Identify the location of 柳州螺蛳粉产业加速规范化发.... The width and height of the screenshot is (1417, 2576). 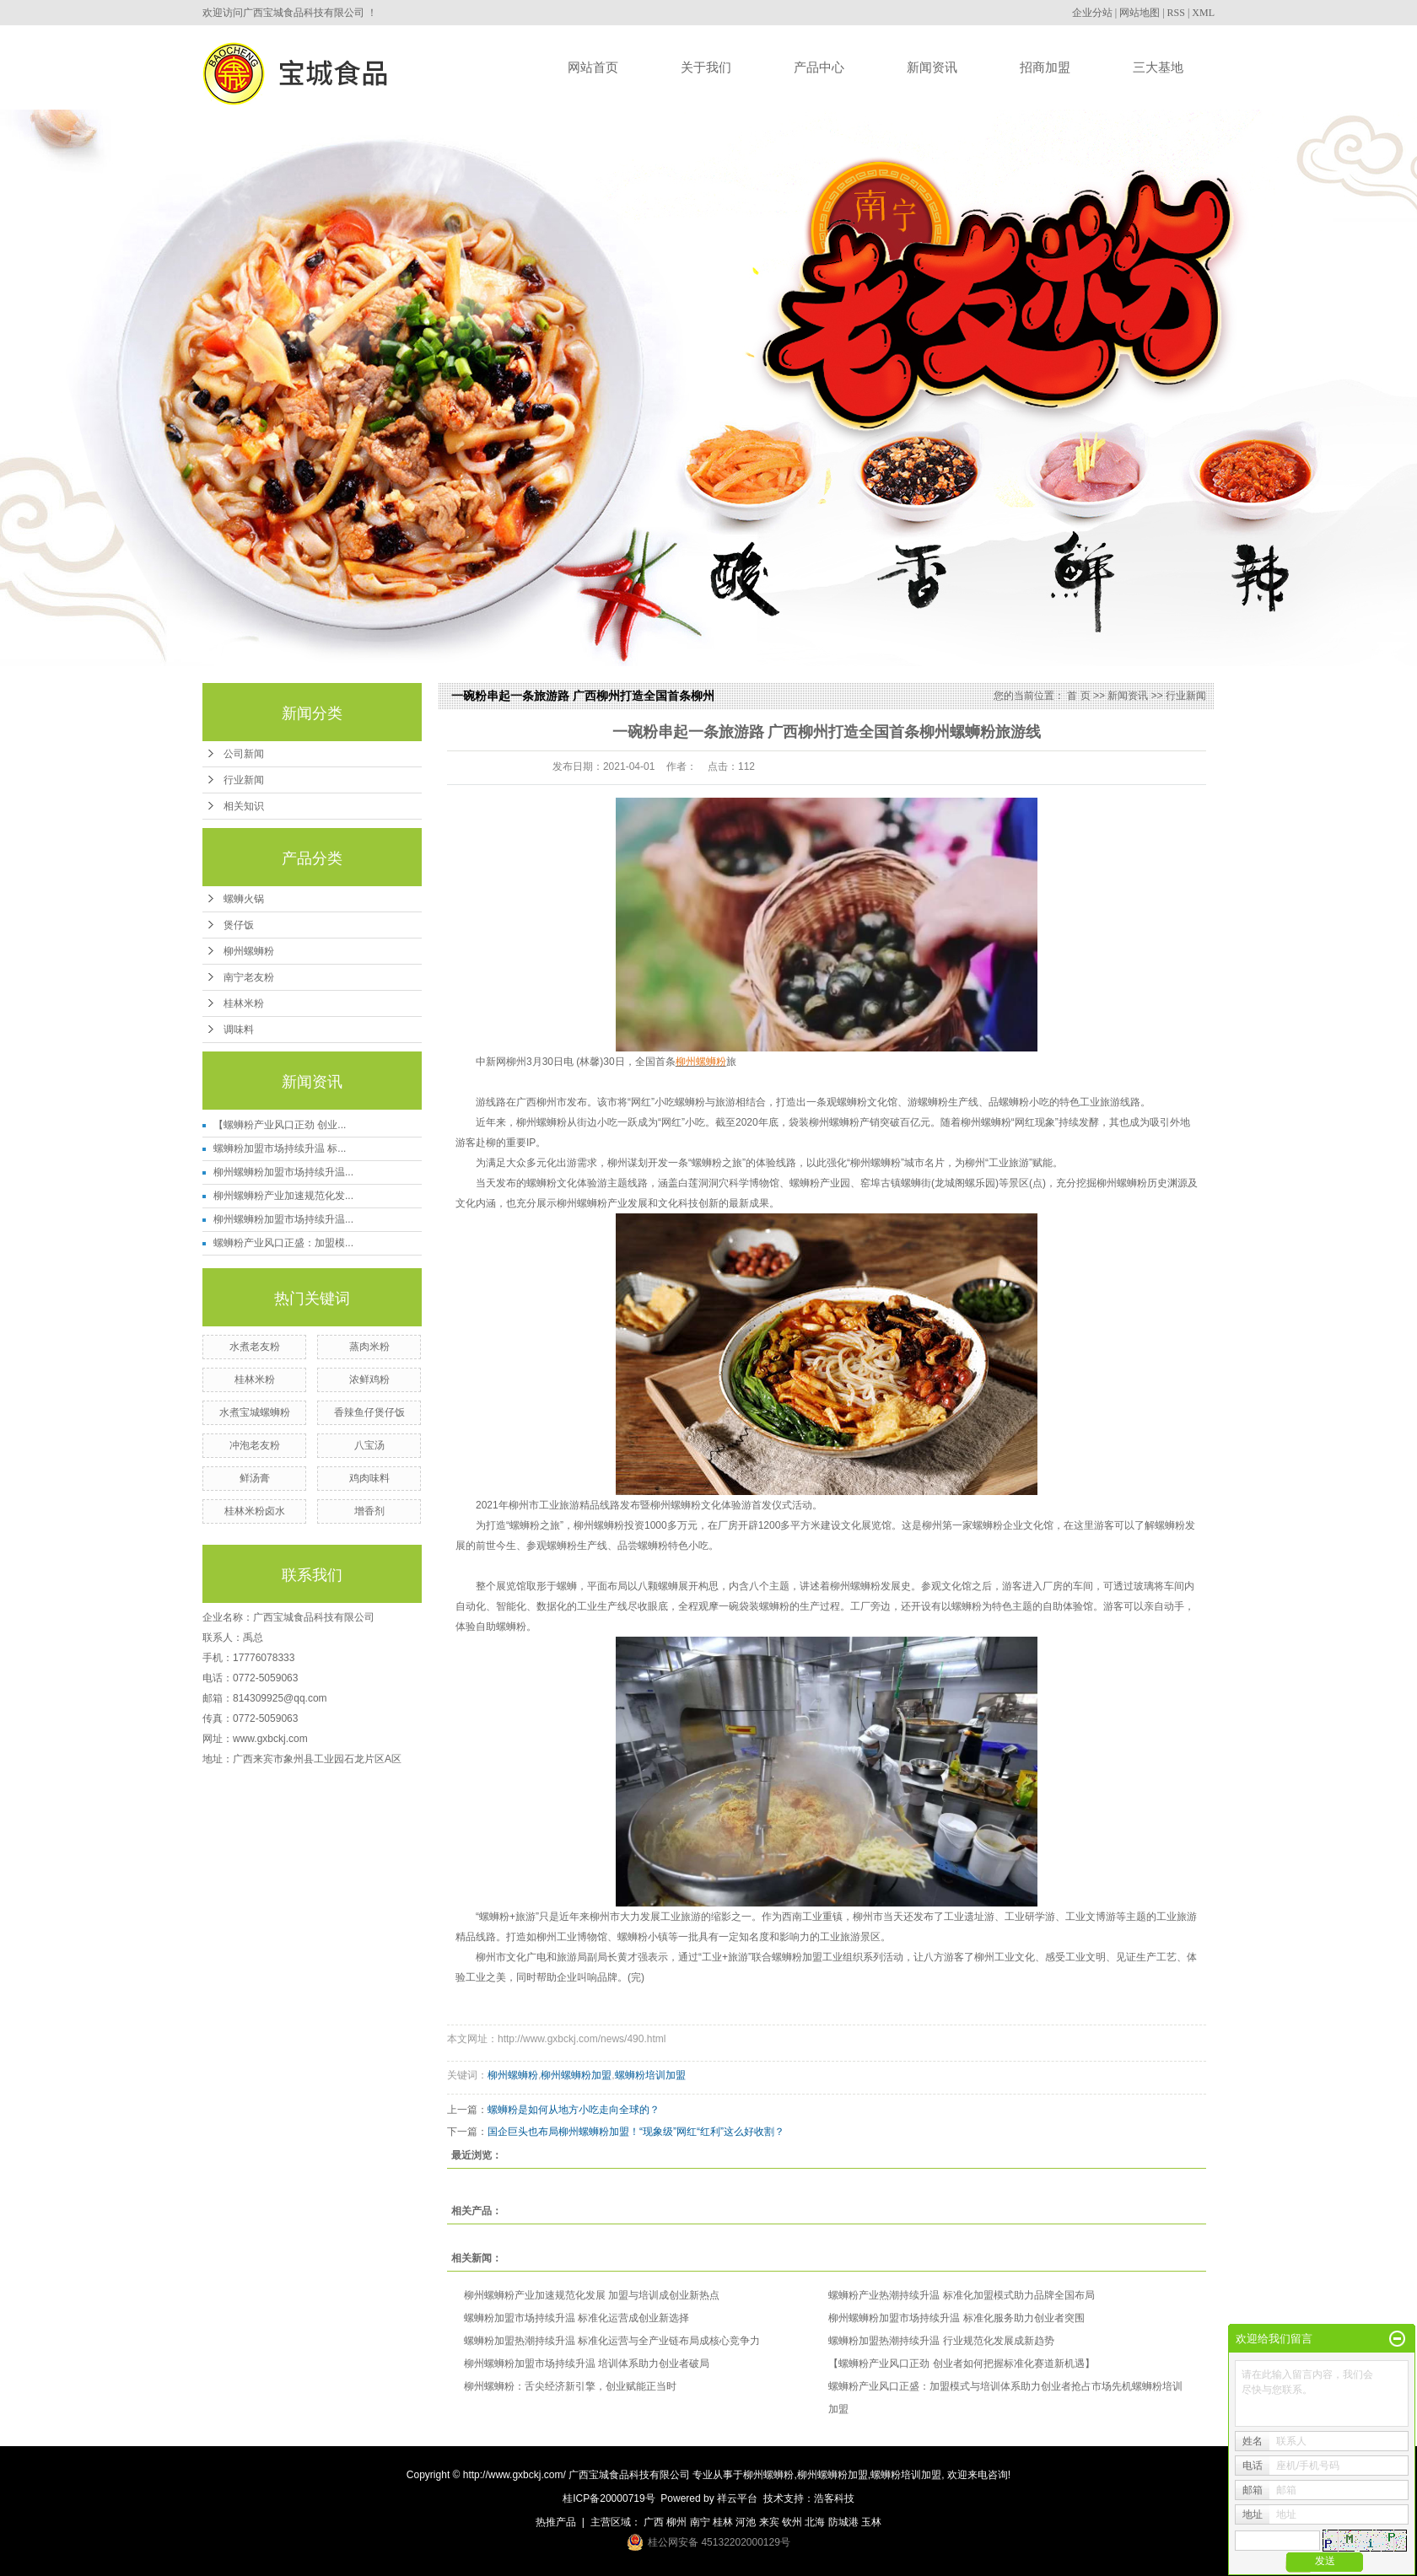
(283, 1196).